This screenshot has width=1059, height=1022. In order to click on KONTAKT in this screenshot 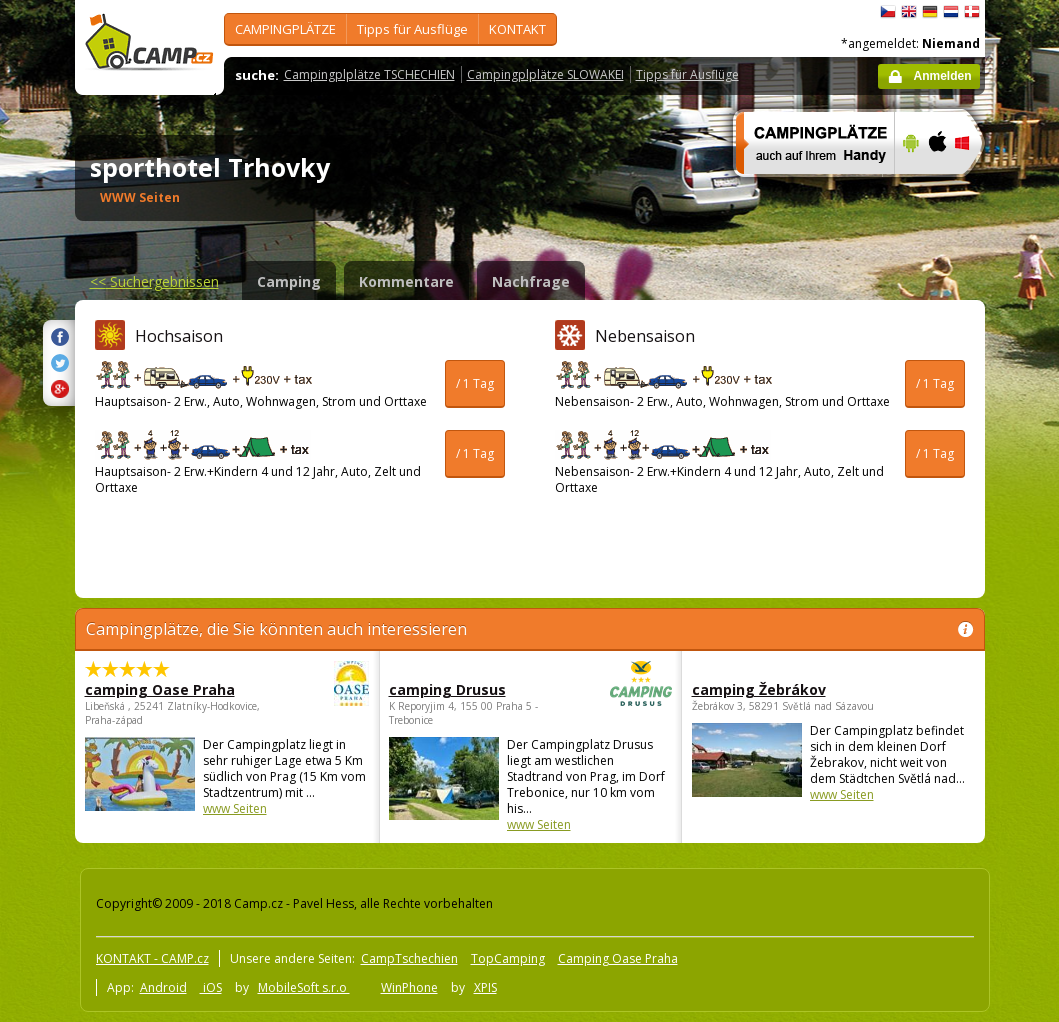, I will do `click(517, 29)`.